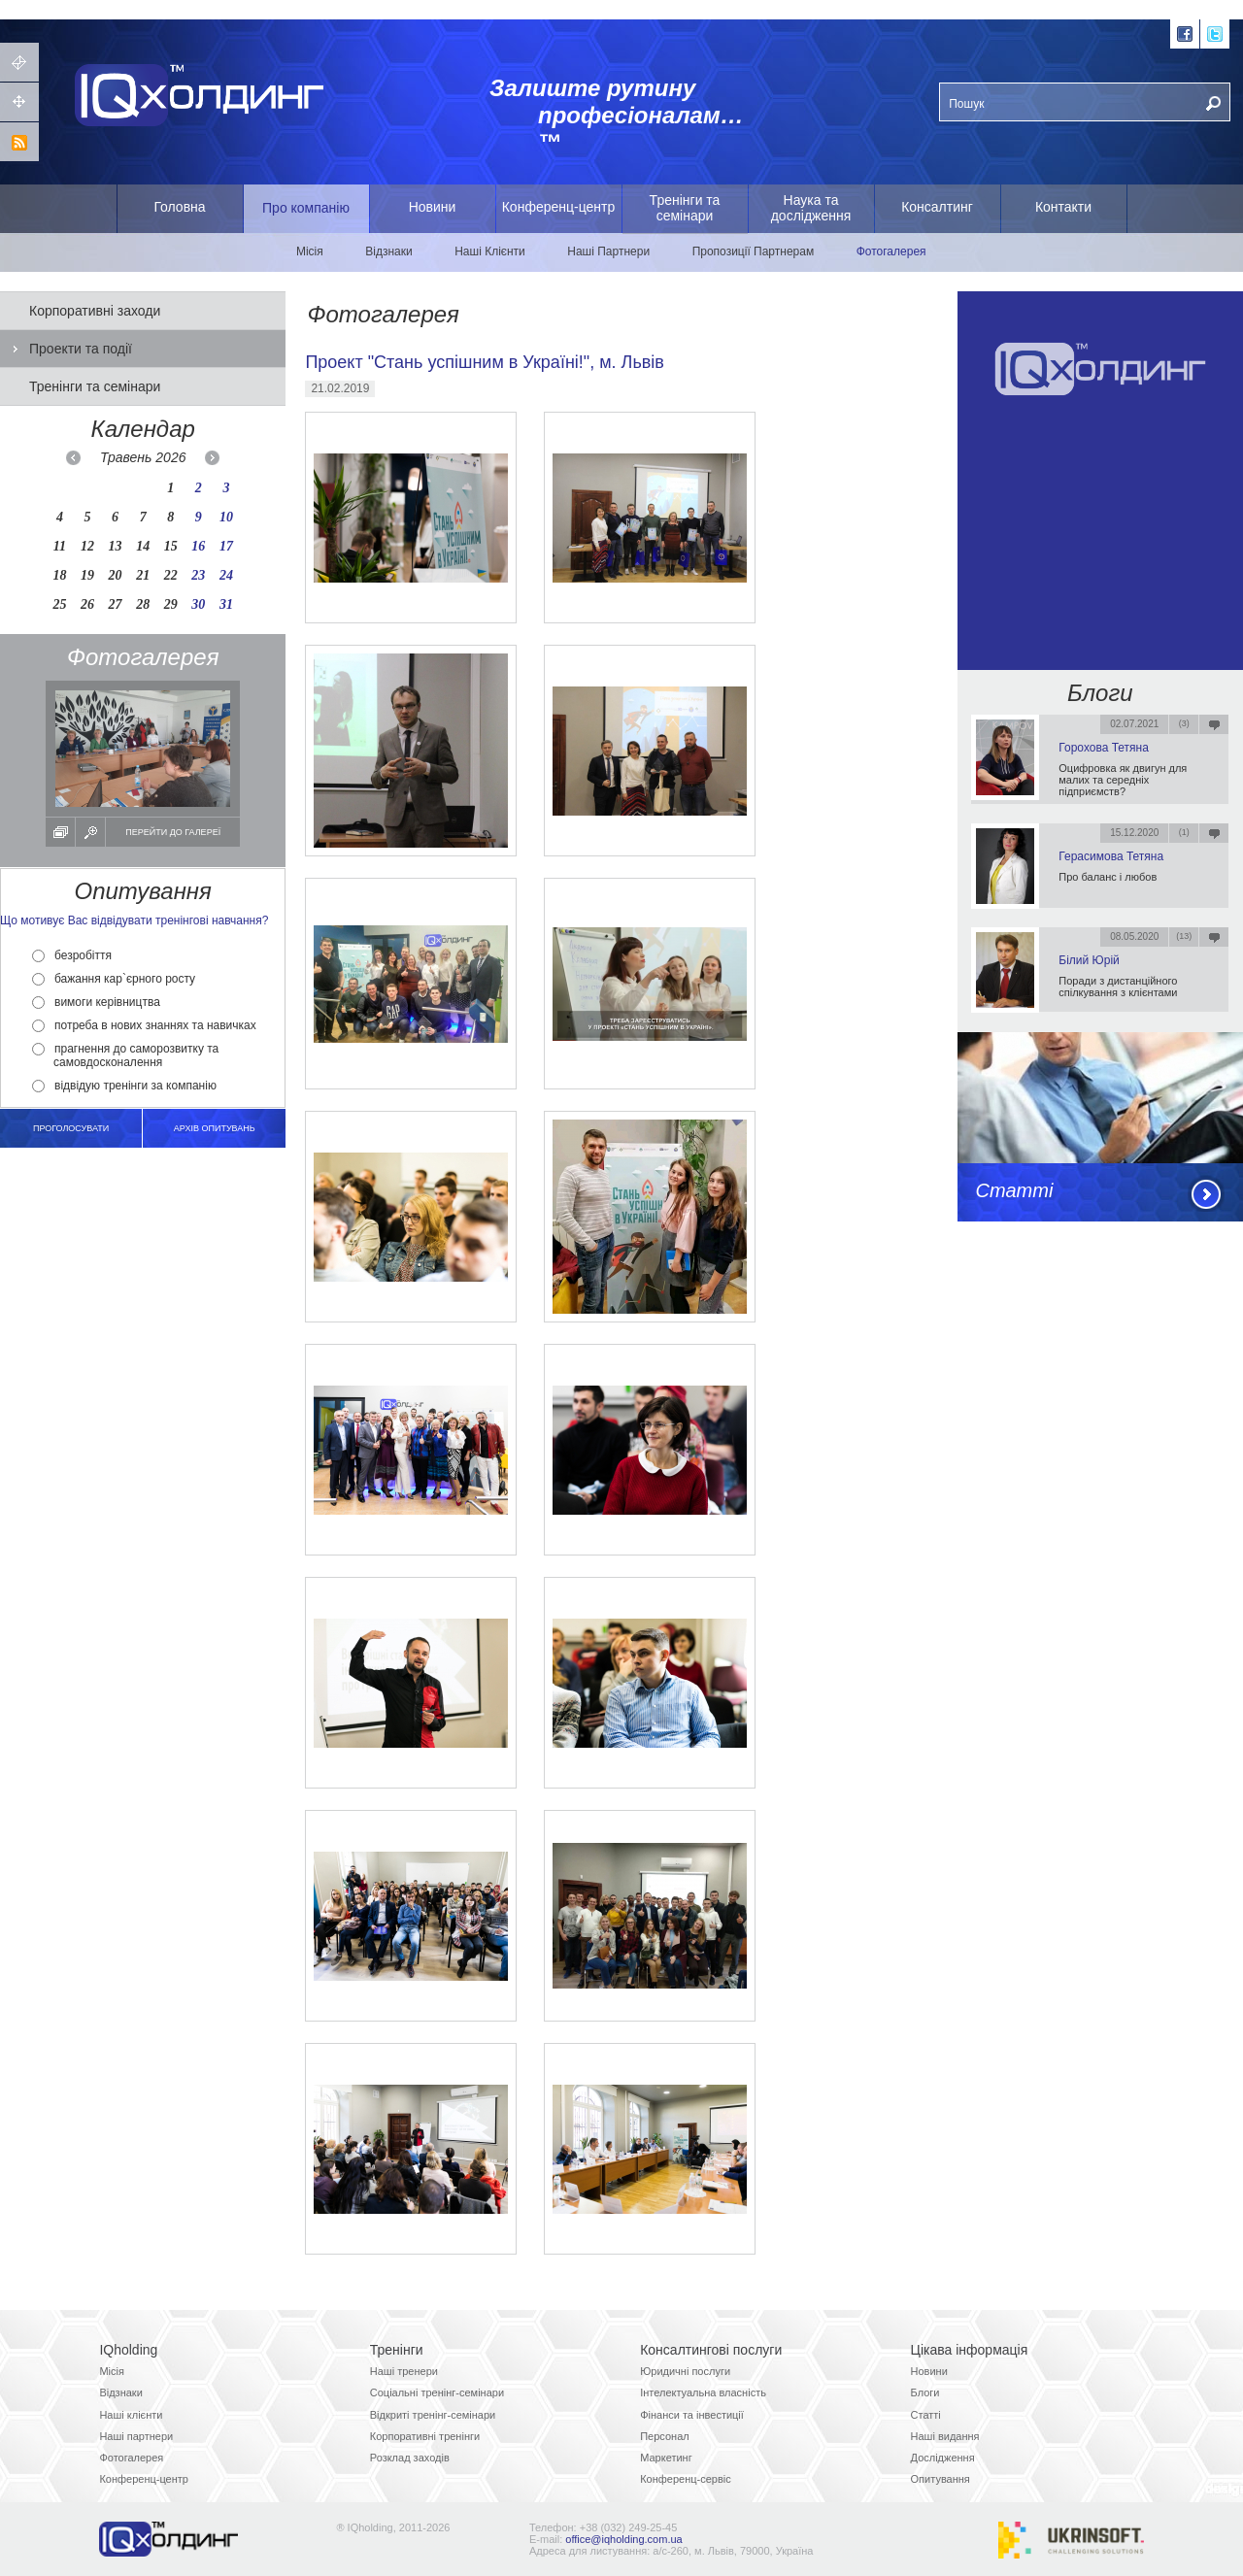 The width and height of the screenshot is (1243, 2576). Describe the element at coordinates (685, 2479) in the screenshot. I see `Конференц-сервіс` at that location.